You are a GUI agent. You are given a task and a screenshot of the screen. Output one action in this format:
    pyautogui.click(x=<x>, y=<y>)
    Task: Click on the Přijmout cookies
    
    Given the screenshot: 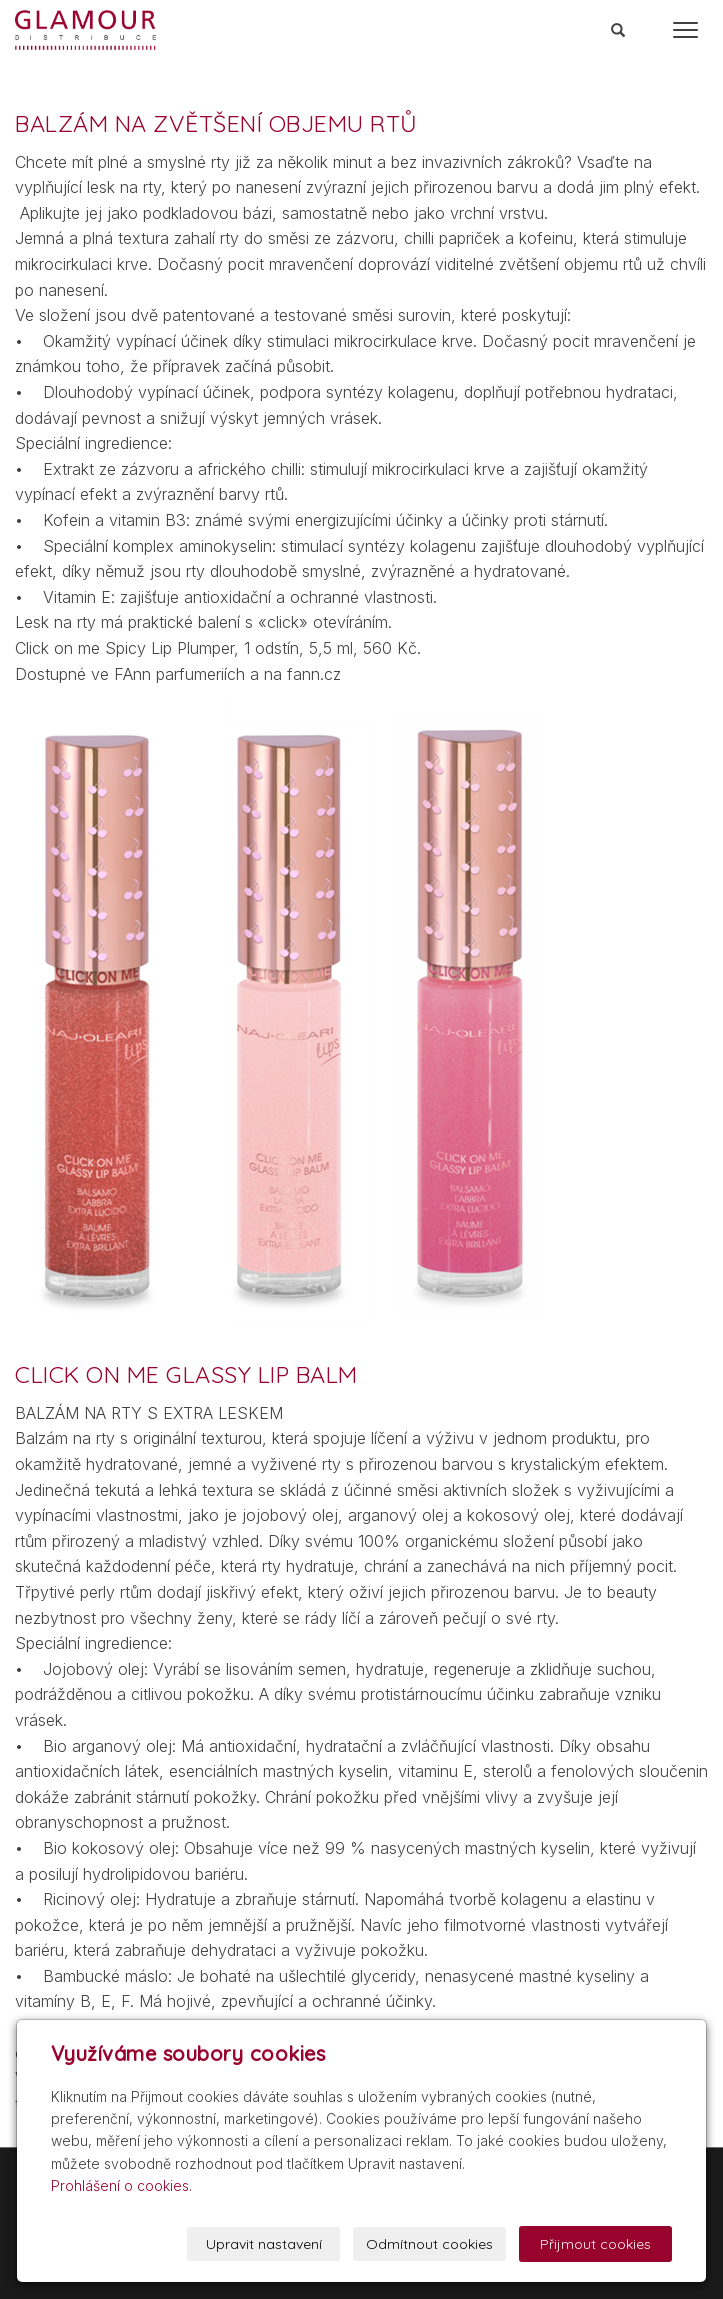 What is the action you would take?
    pyautogui.click(x=595, y=2244)
    